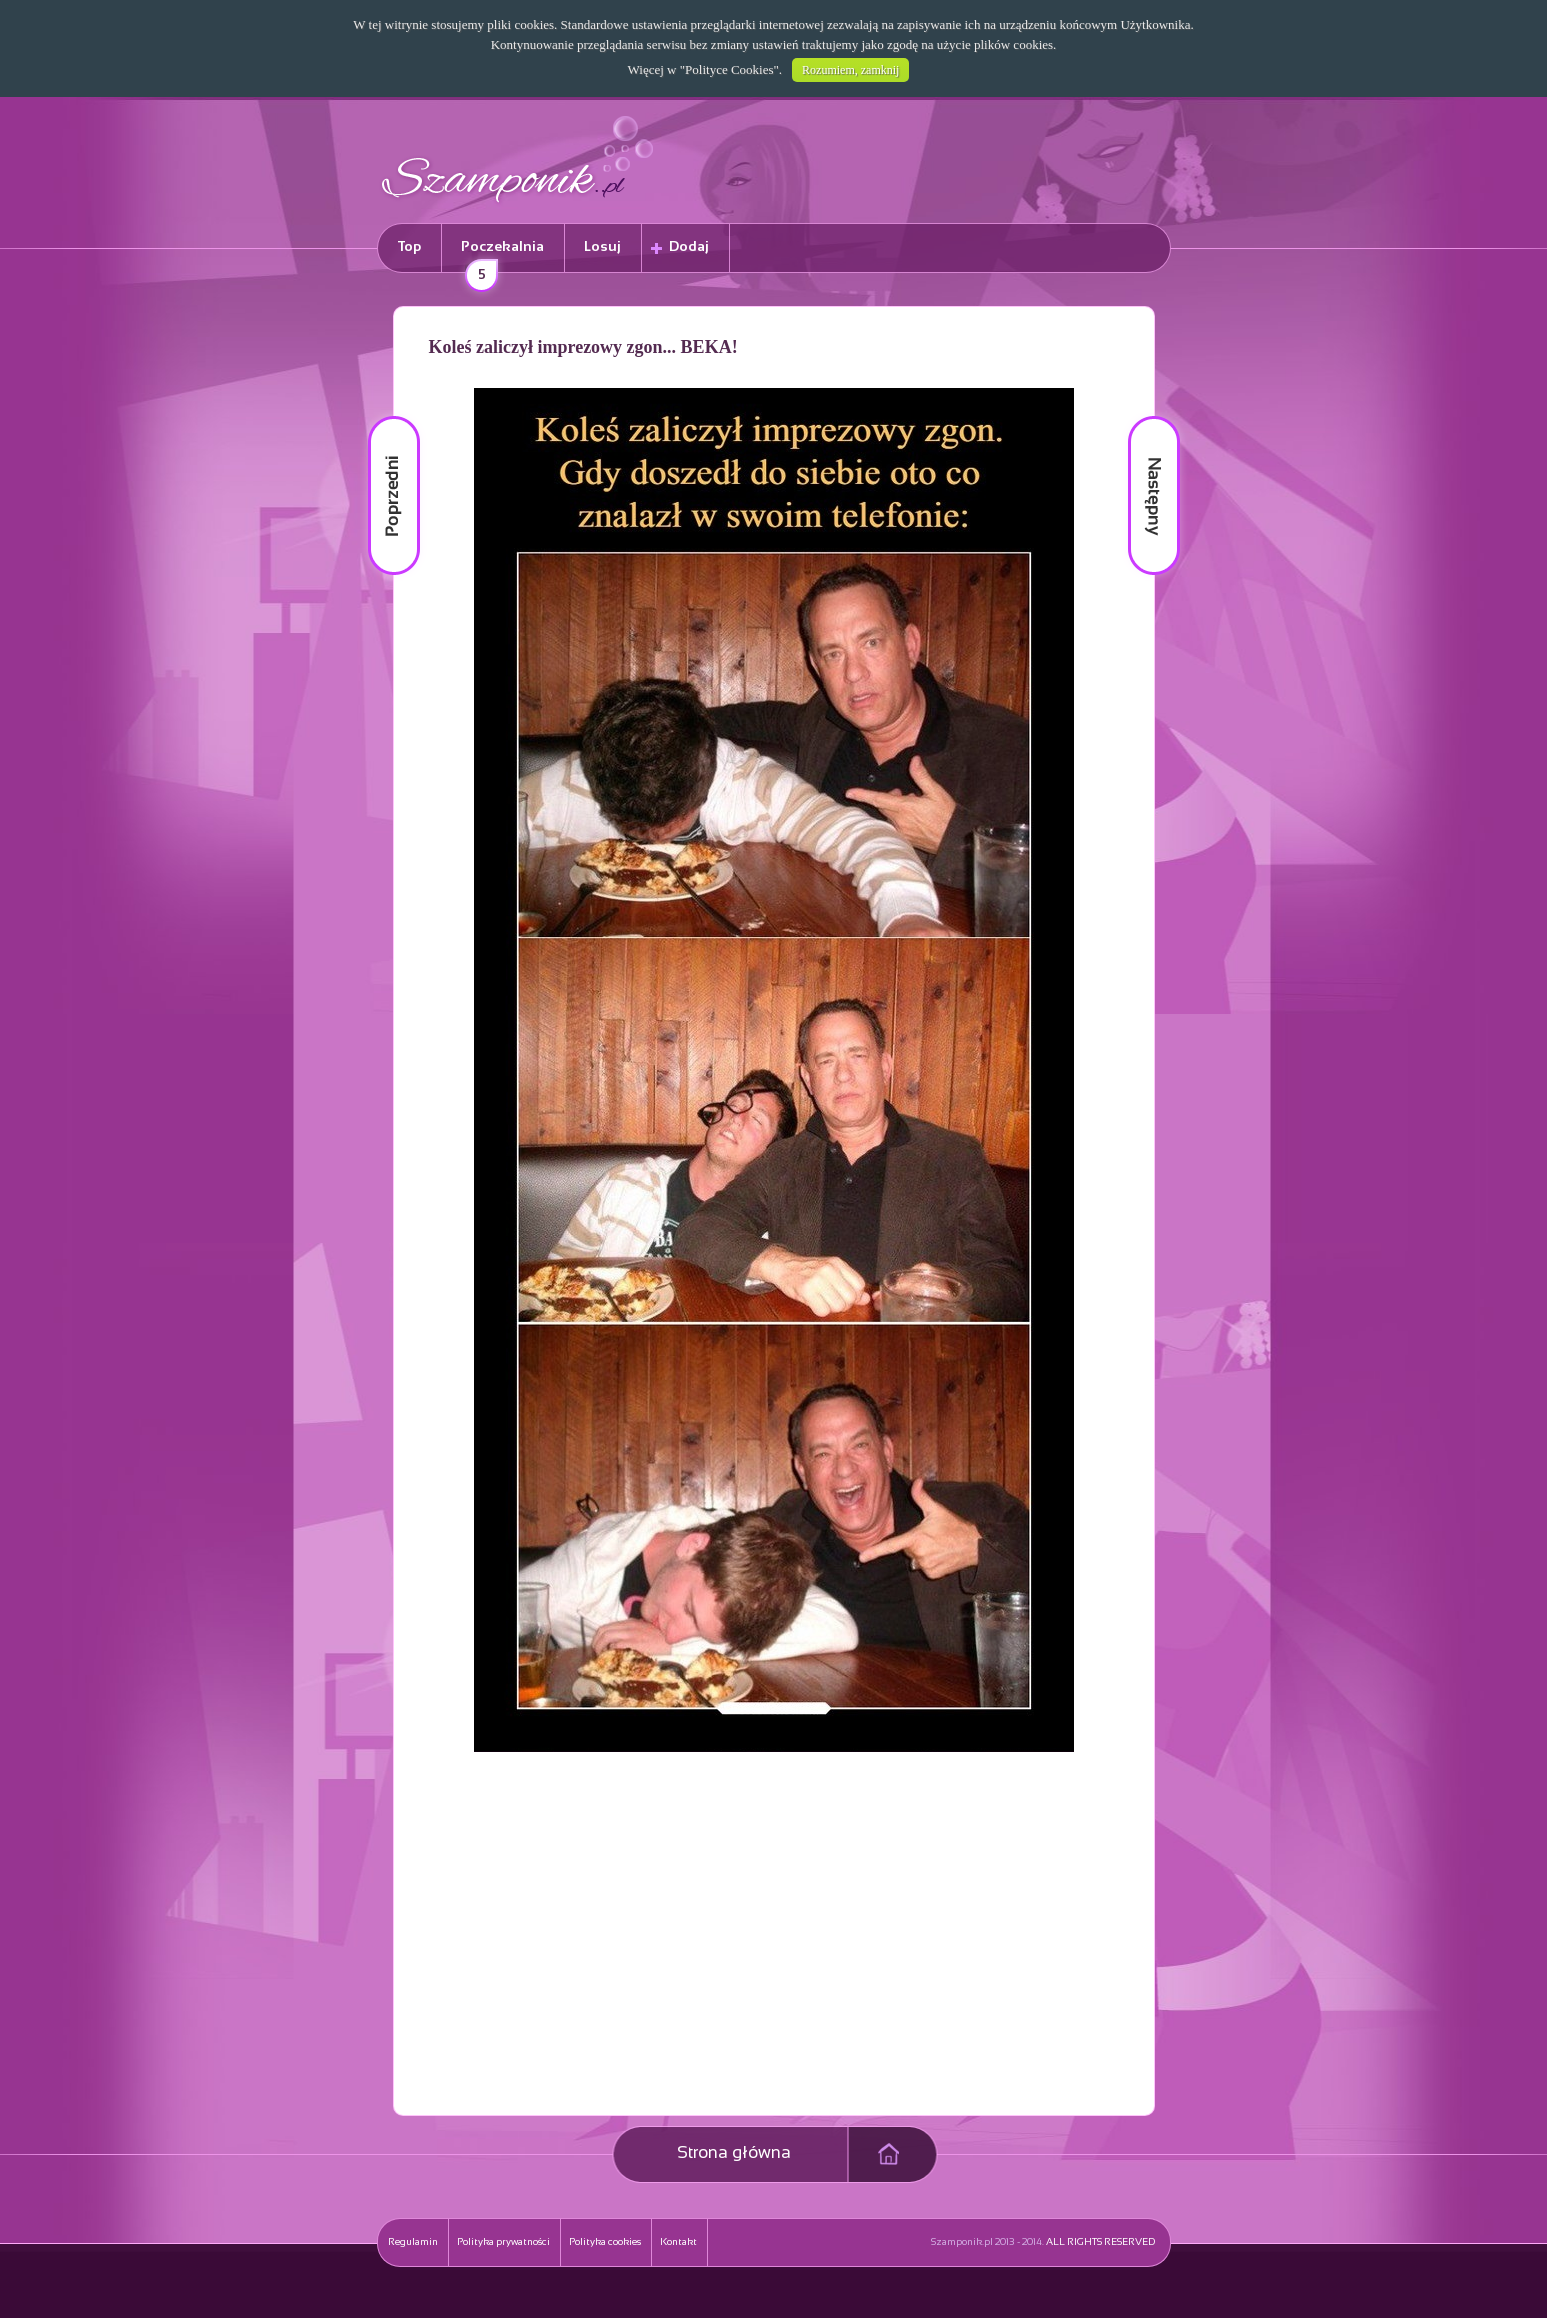 This screenshot has width=1547, height=2318. I want to click on Dodaj, so click(689, 247).